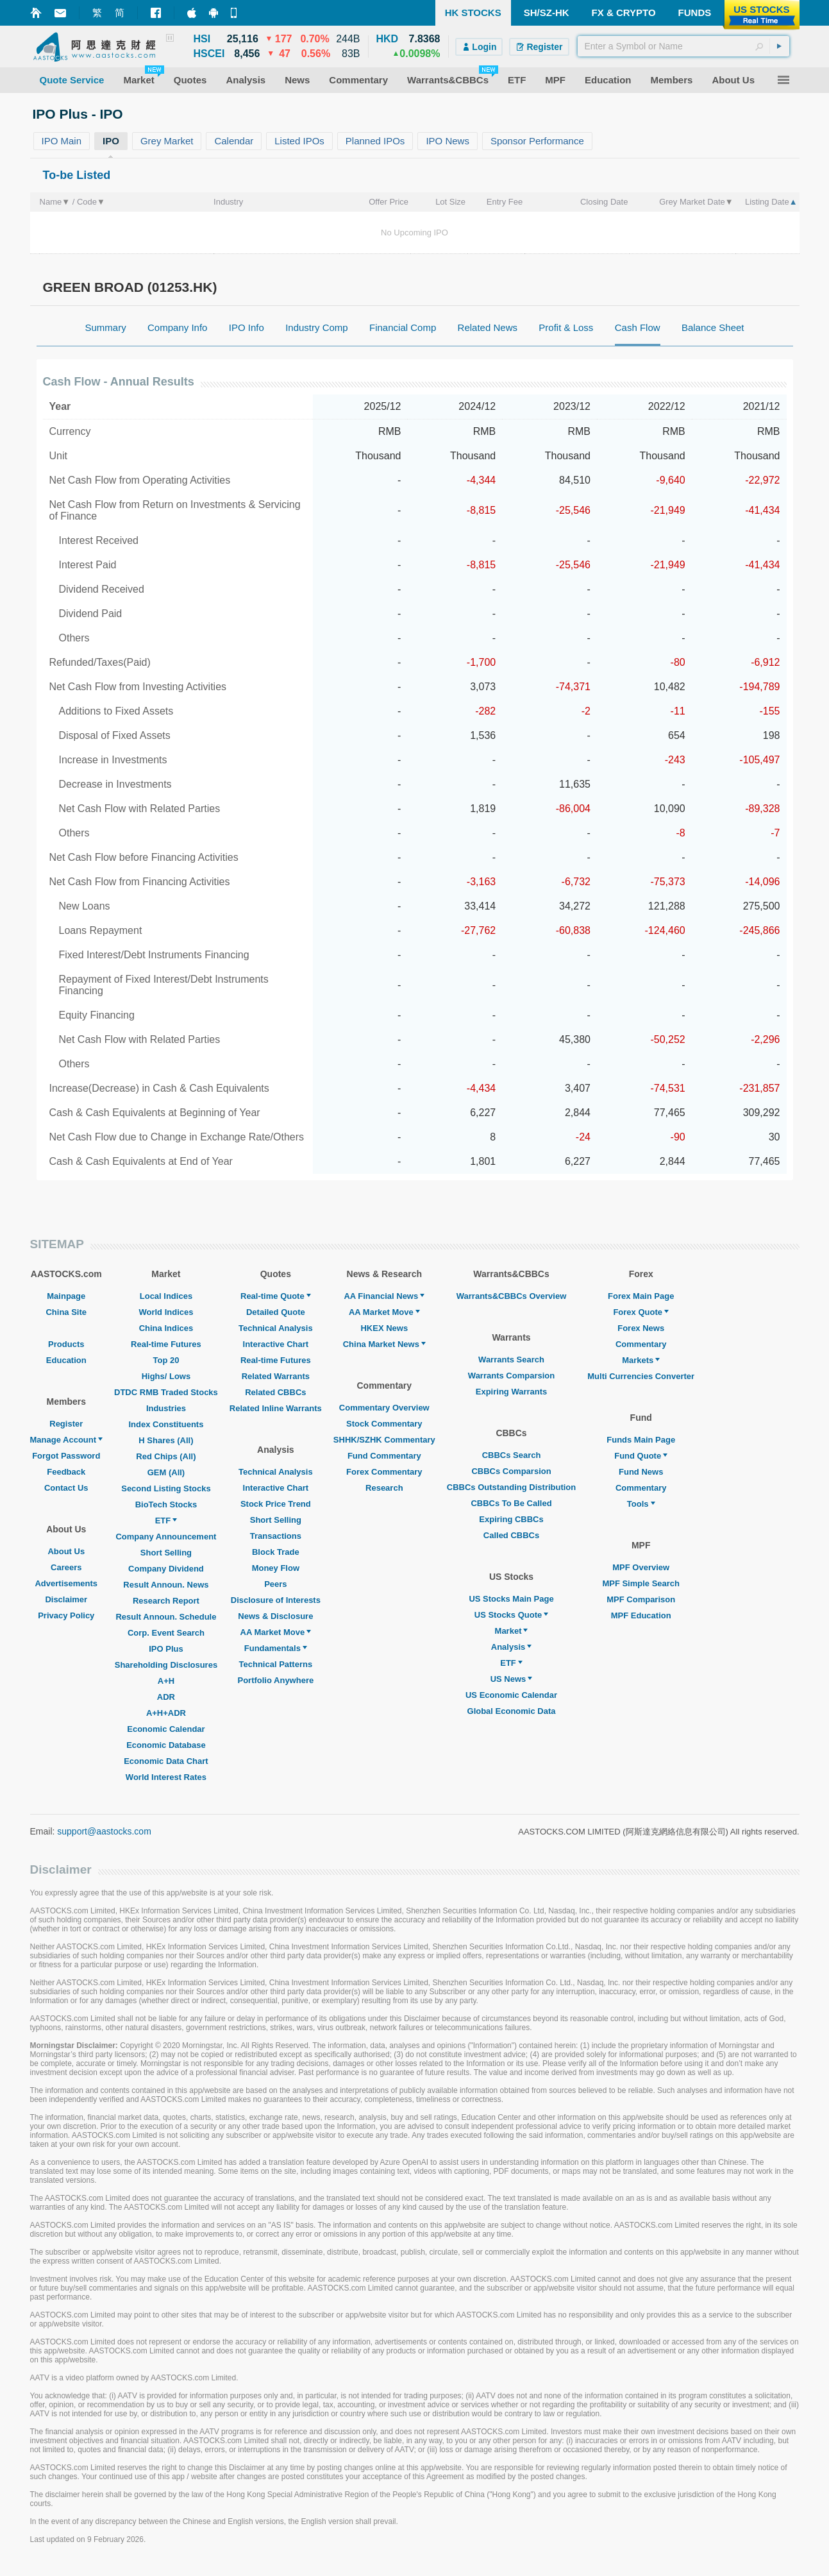  I want to click on Result Announ. News, so click(165, 1584).